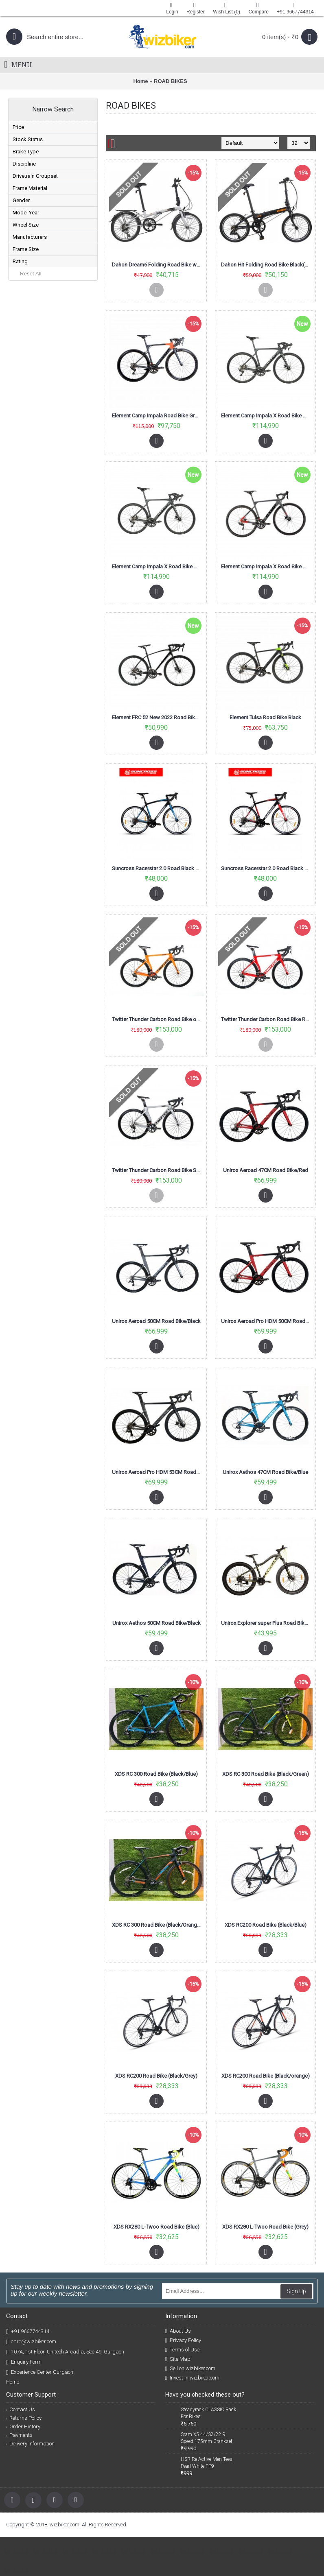 This screenshot has height=2576, width=324. What do you see at coordinates (158, 1019) in the screenshot?
I see `Twitter Thunder Carbon Road Bike orange` at bounding box center [158, 1019].